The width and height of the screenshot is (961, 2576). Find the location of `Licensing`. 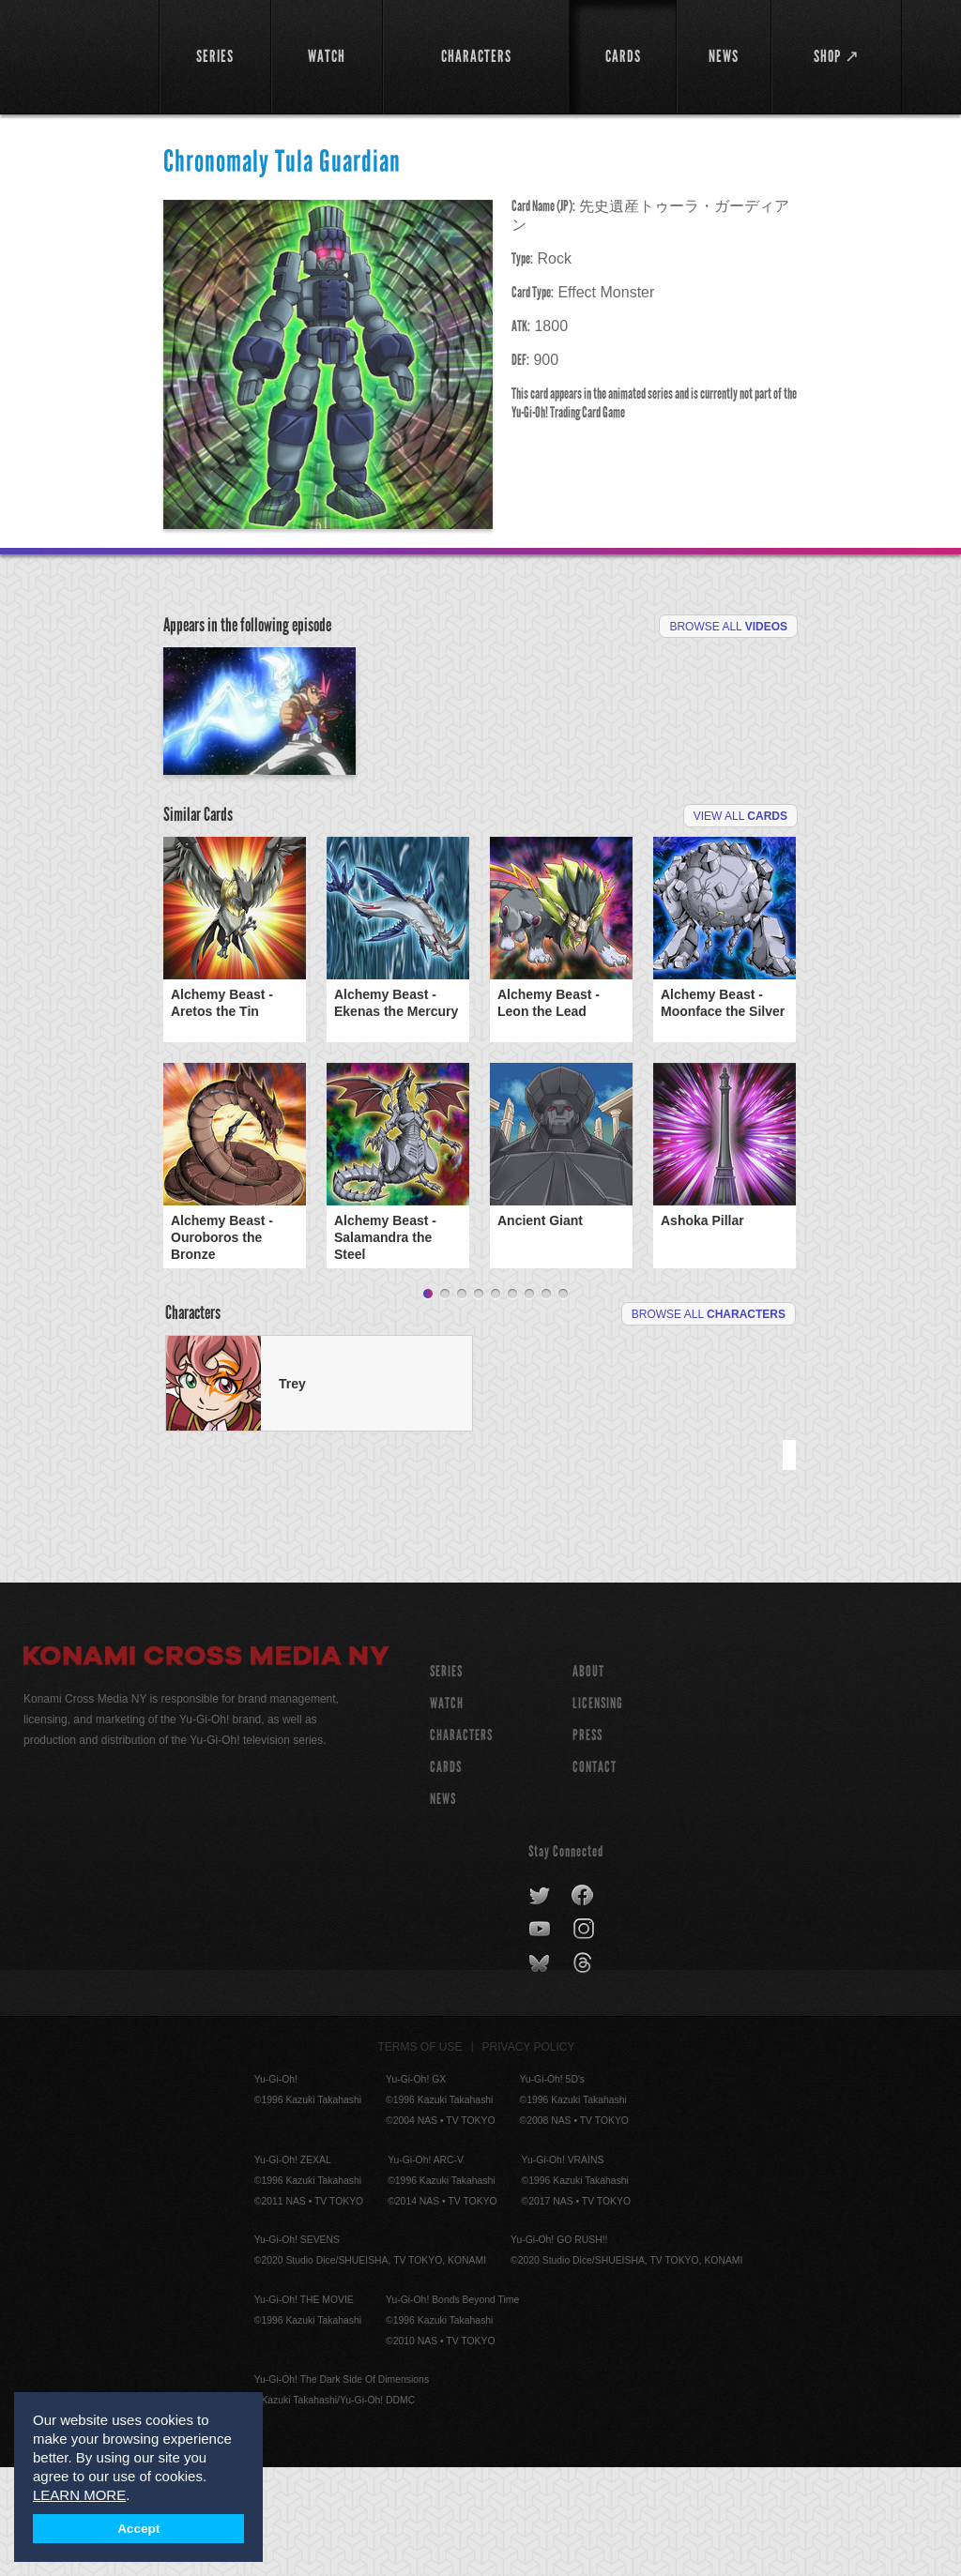

Licensing is located at coordinates (597, 1812).